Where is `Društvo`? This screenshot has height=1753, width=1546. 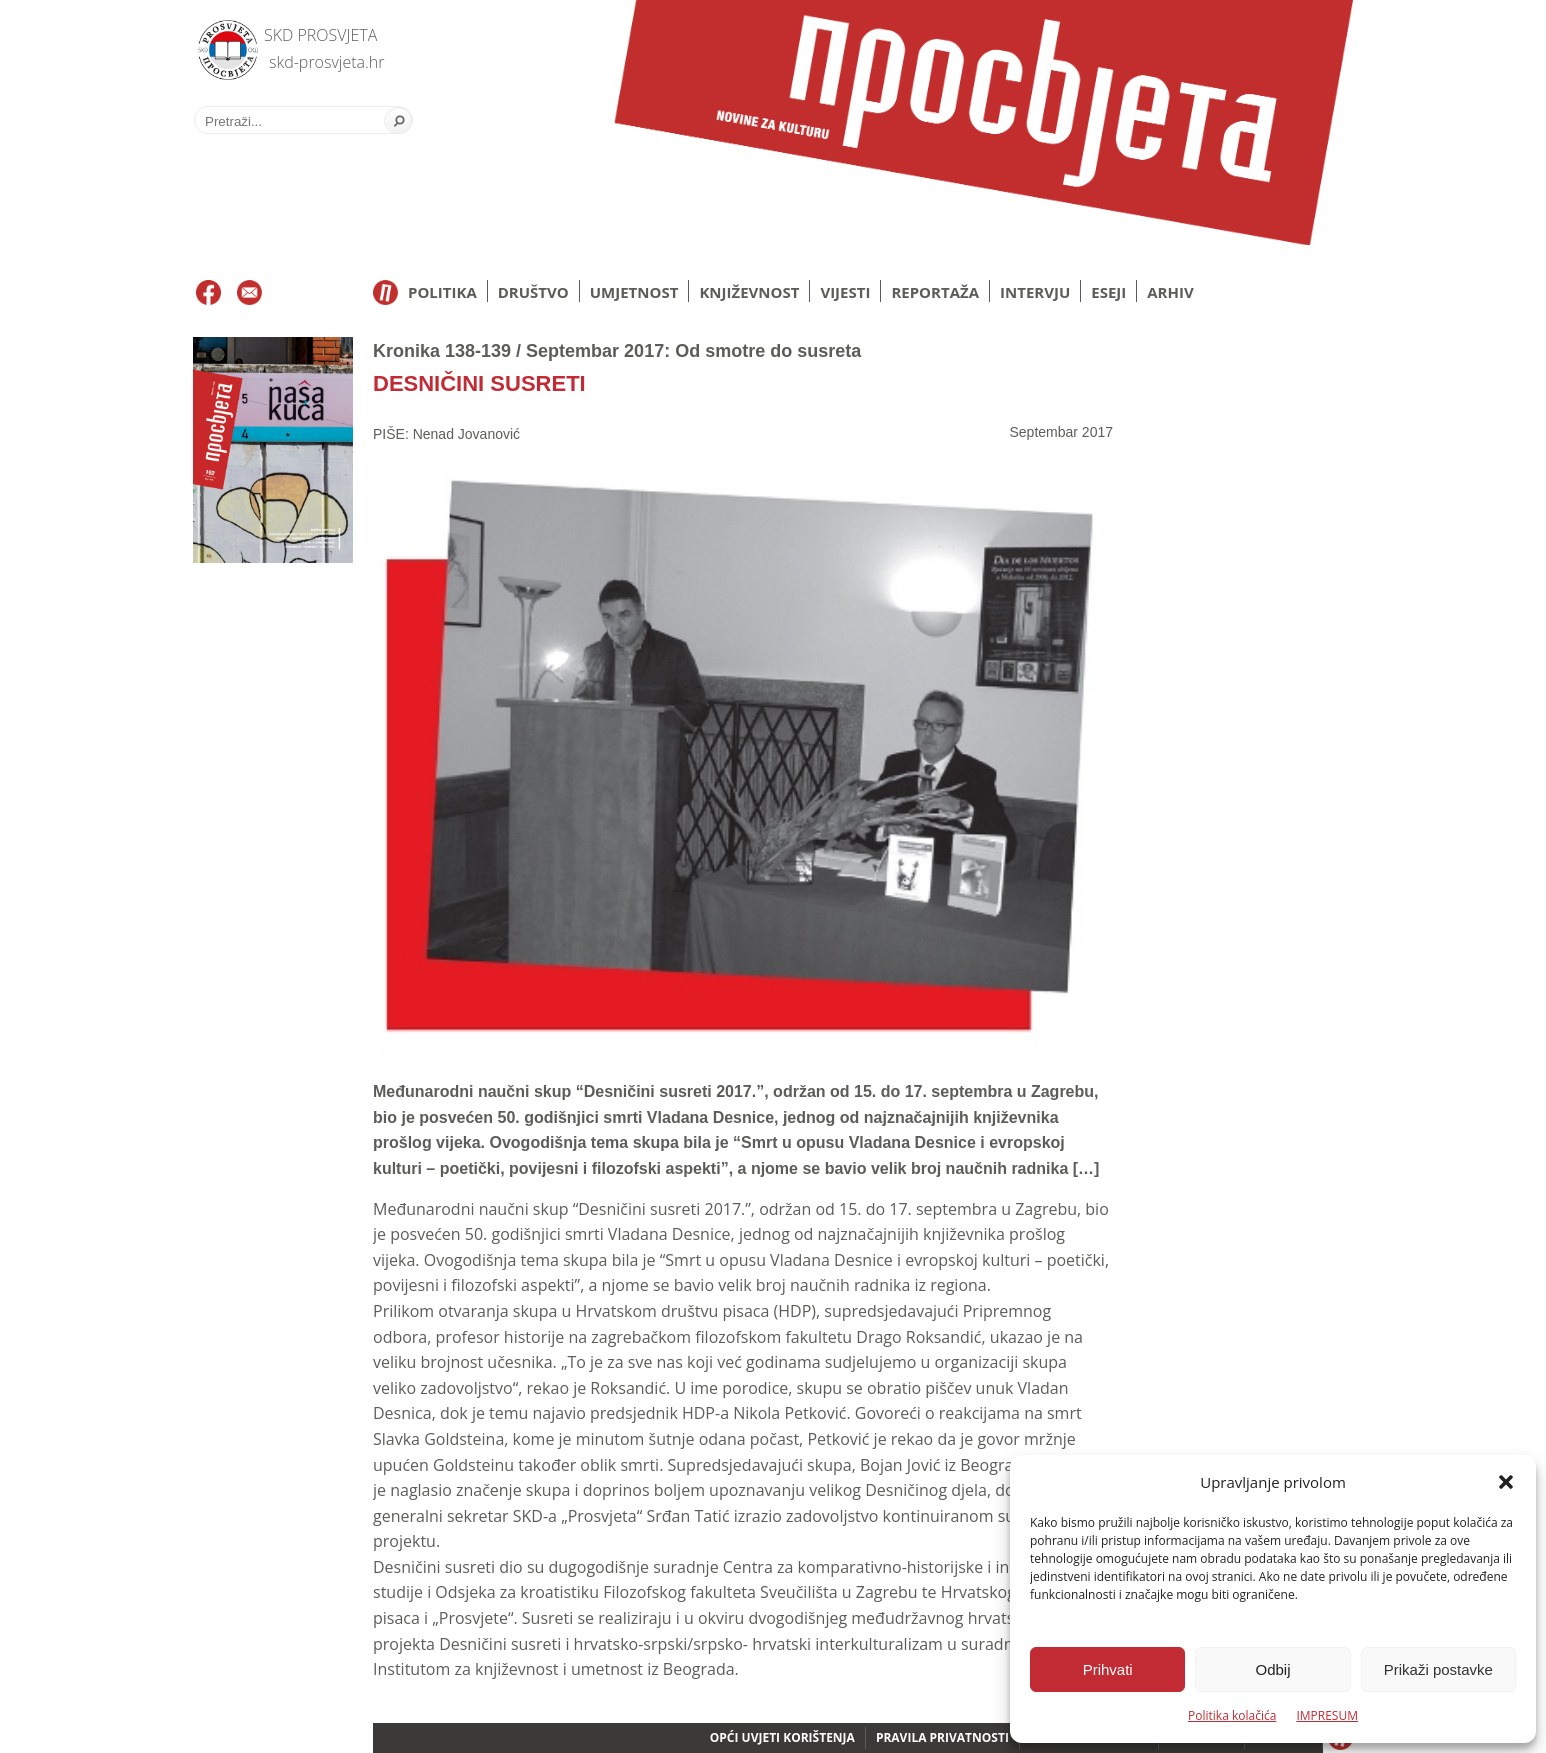
Društvo is located at coordinates (533, 292).